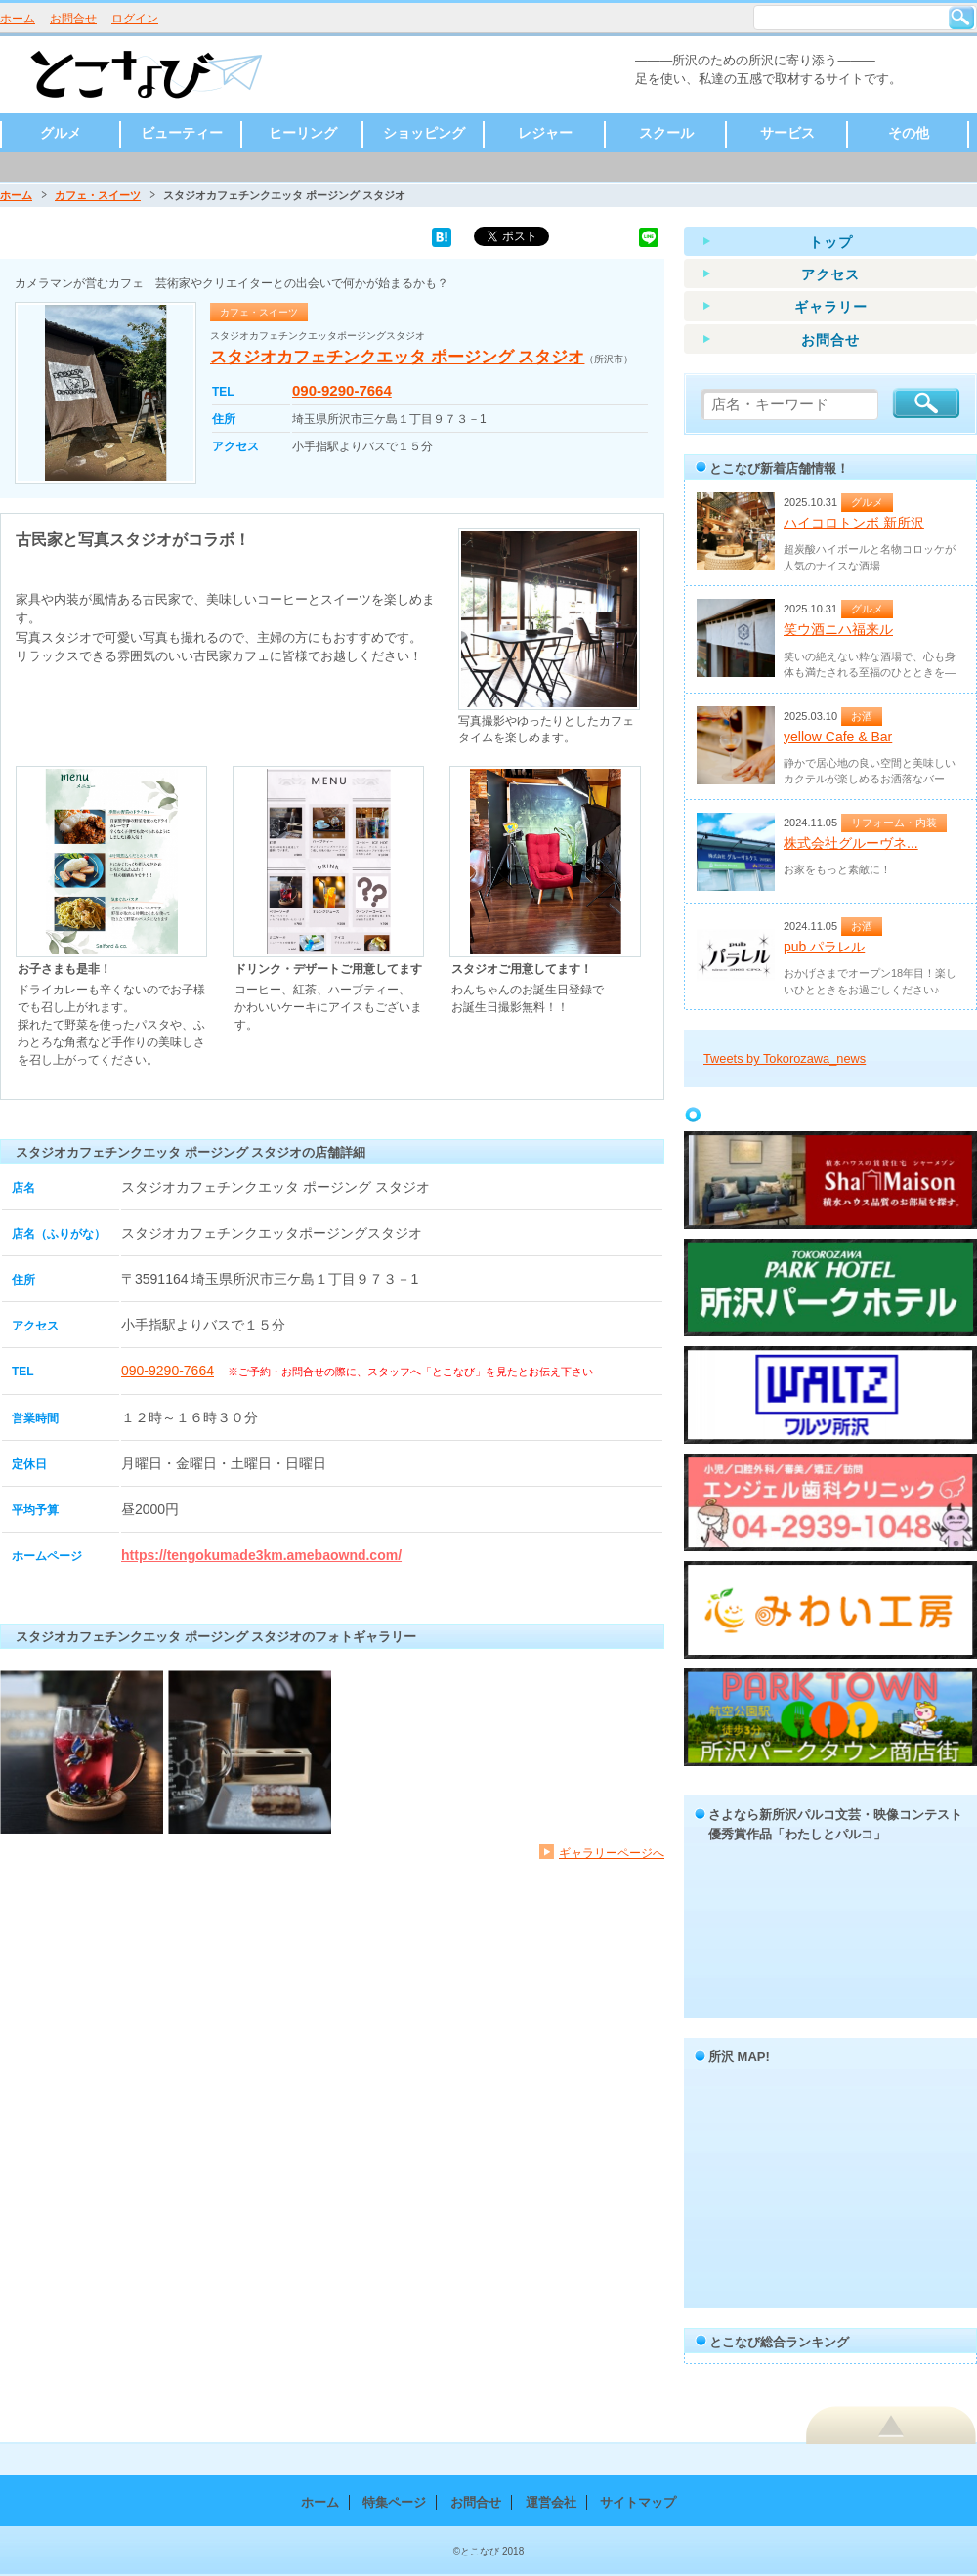  Describe the element at coordinates (831, 242) in the screenshot. I see `トップ` at that location.